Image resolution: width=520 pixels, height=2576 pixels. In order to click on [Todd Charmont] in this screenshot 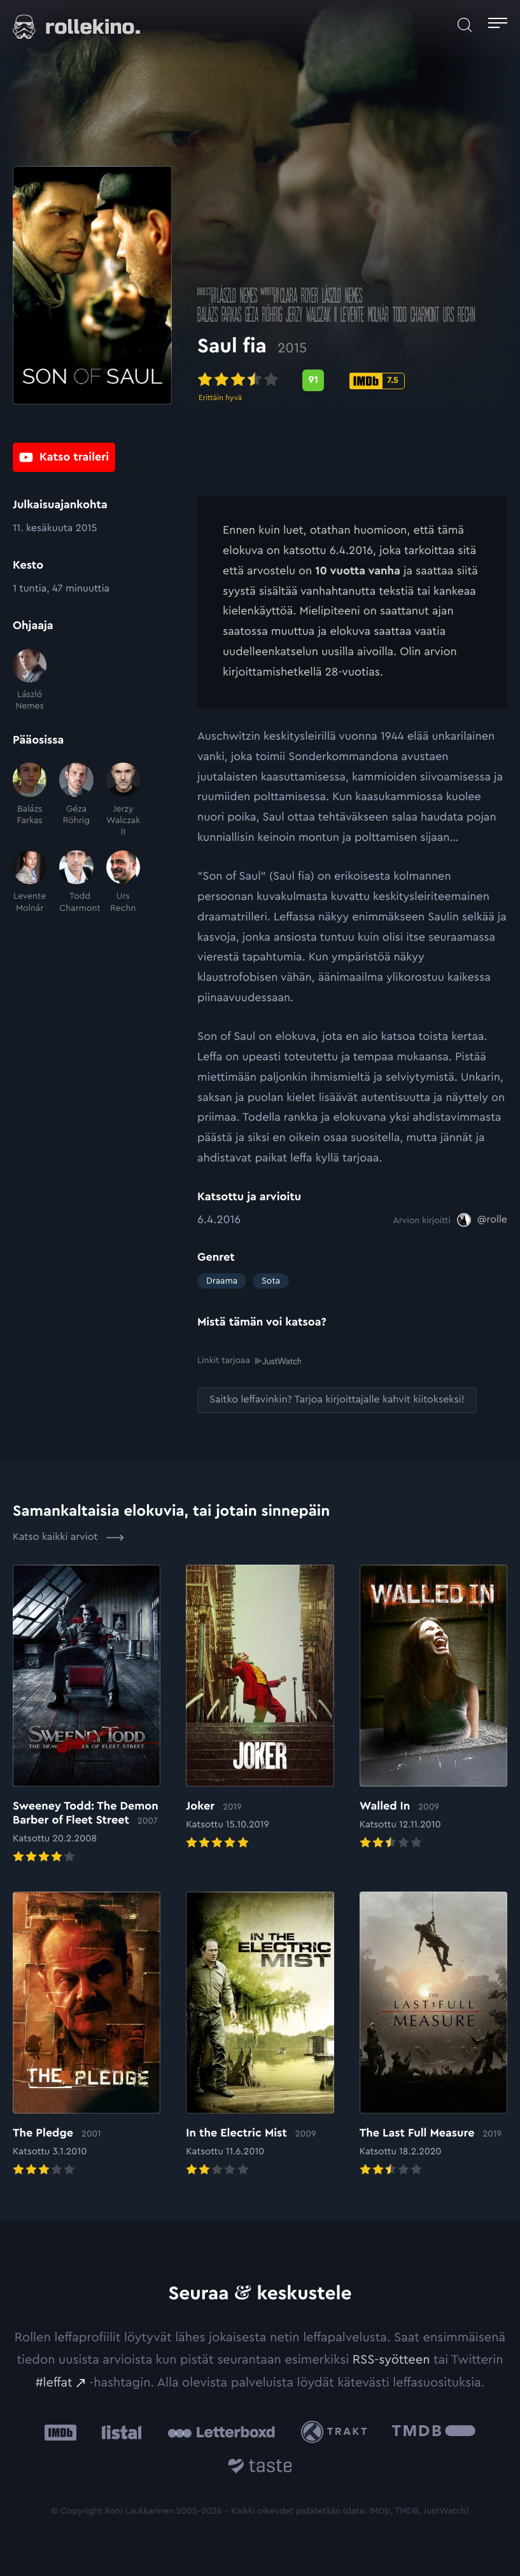, I will do `click(76, 882)`.